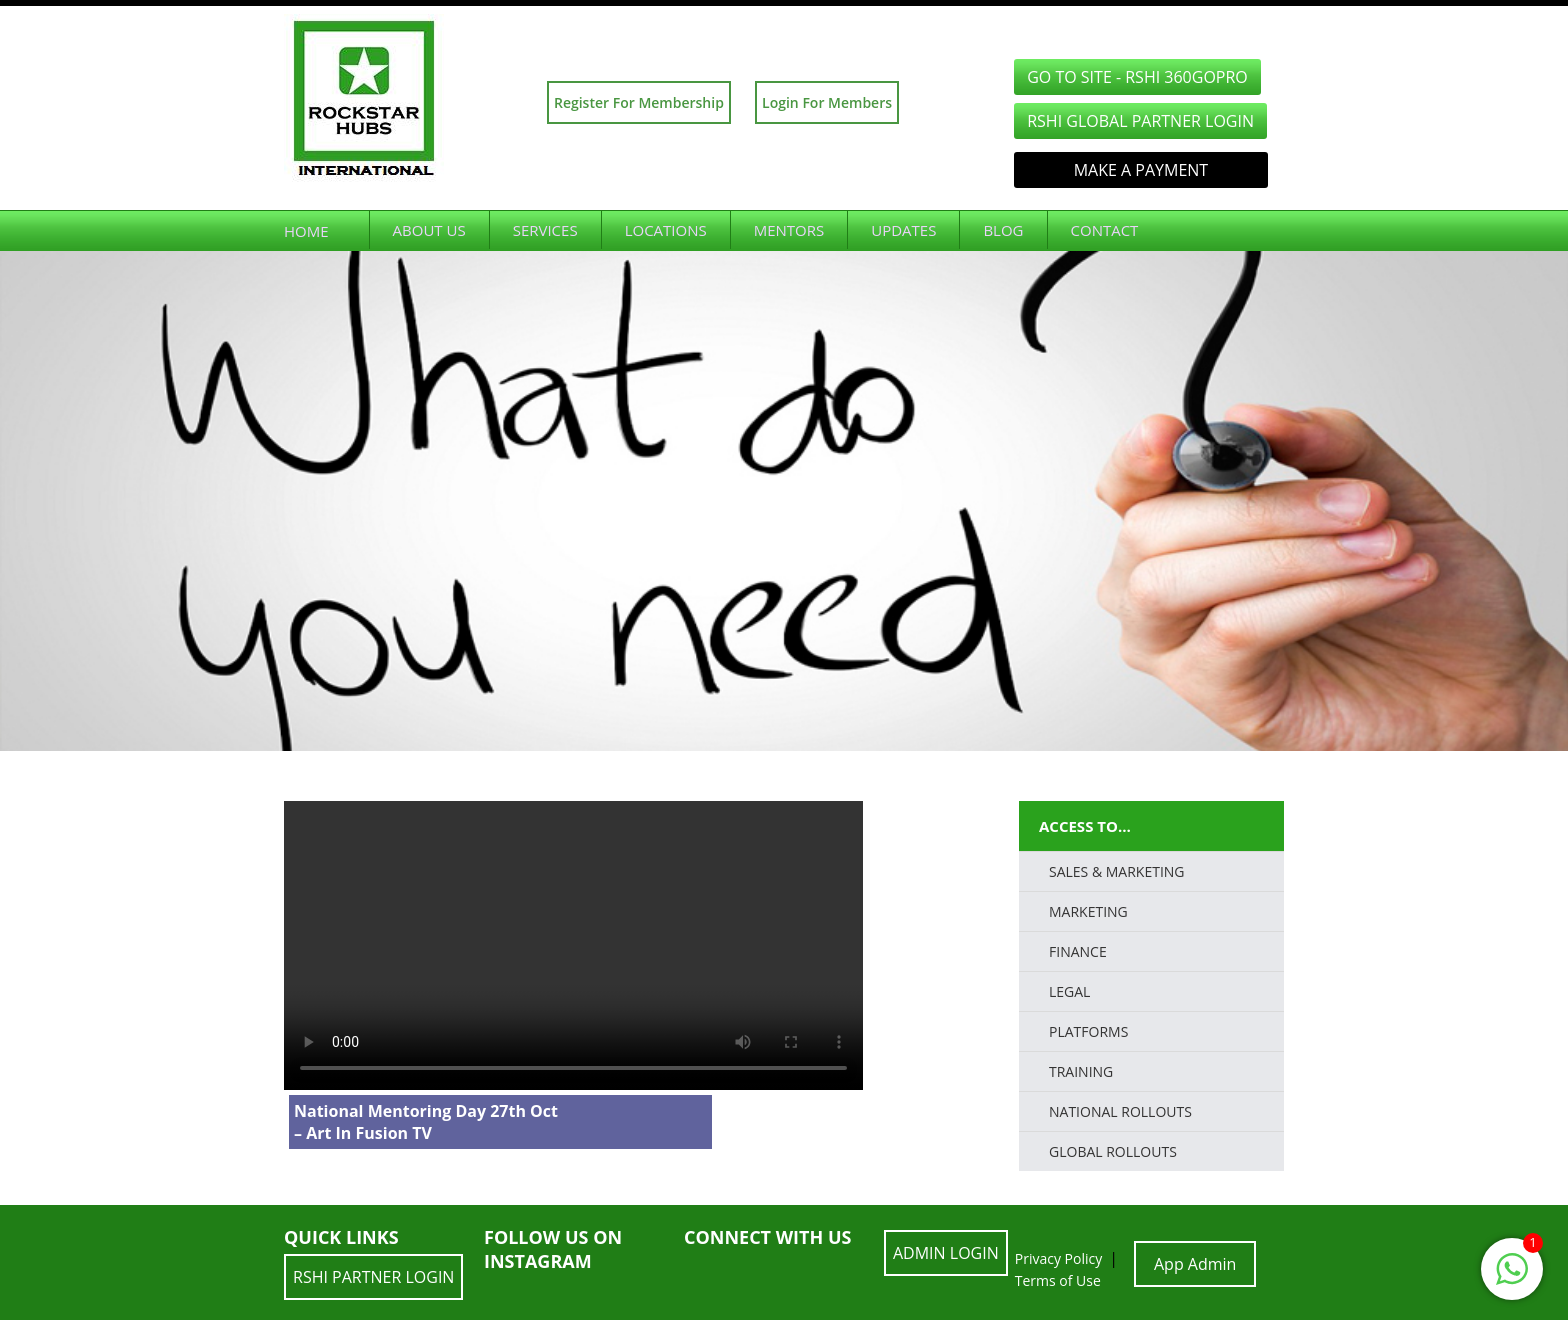  I want to click on Services, so click(545, 230).